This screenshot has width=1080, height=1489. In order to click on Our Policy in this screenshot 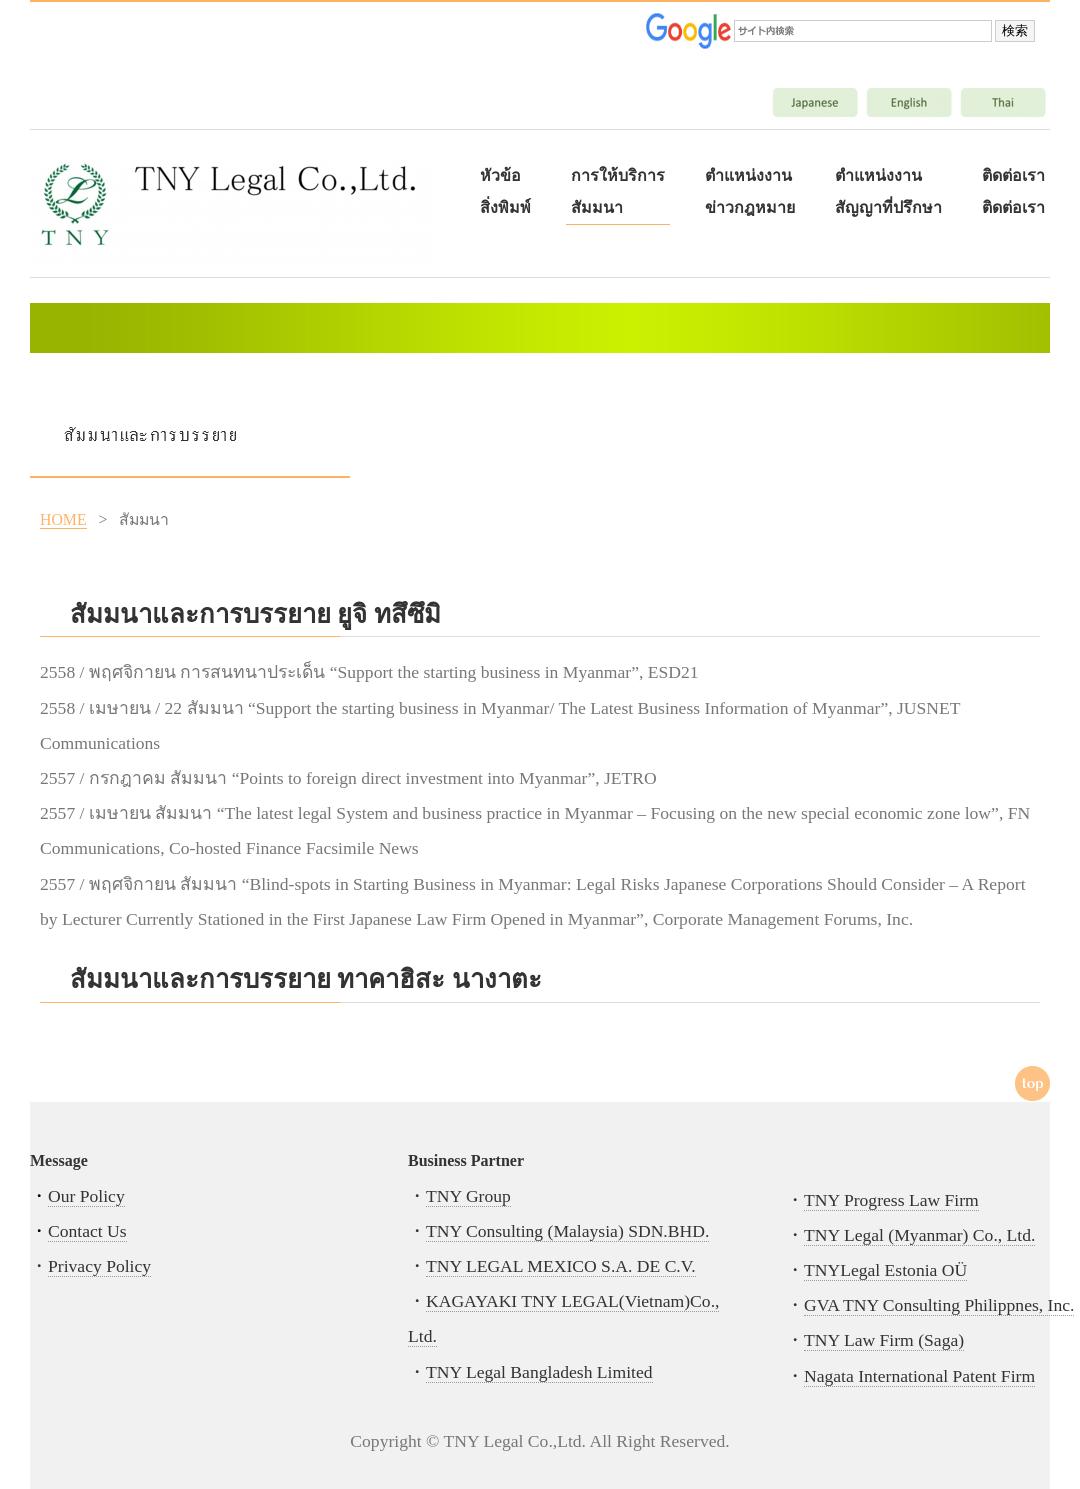, I will do `click(86, 1196)`.